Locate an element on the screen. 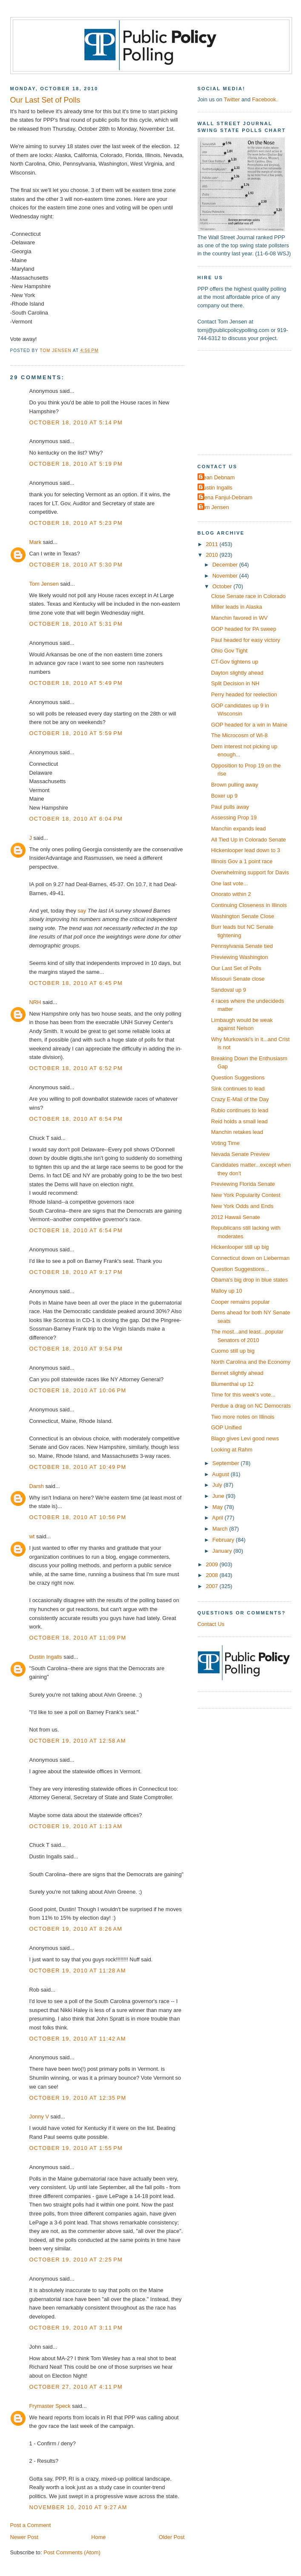 This screenshot has height=2576, width=301. October 18, 2010 at 5:30 PM is located at coordinates (76, 564).